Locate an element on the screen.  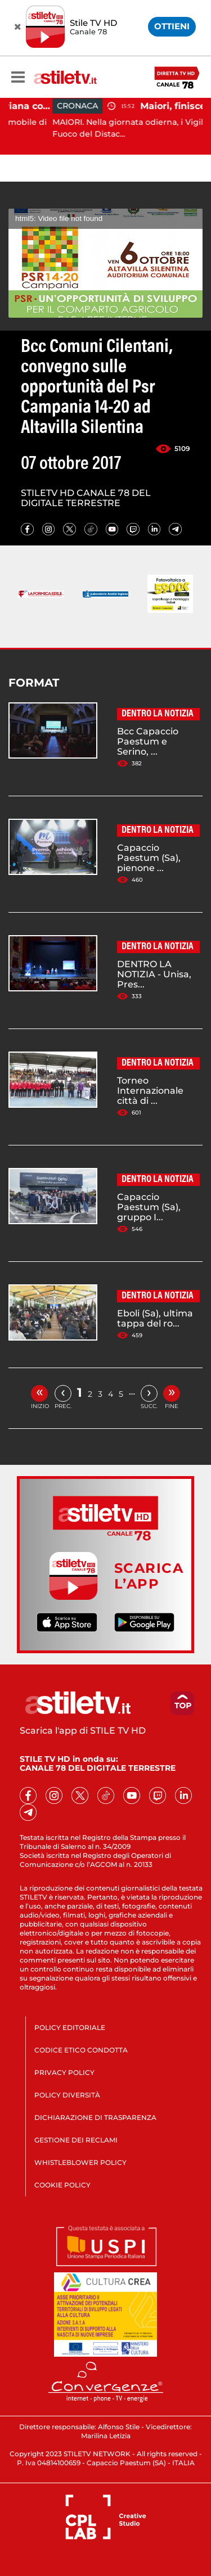
CODICE ETICO CONDOTTA is located at coordinates (81, 2050).